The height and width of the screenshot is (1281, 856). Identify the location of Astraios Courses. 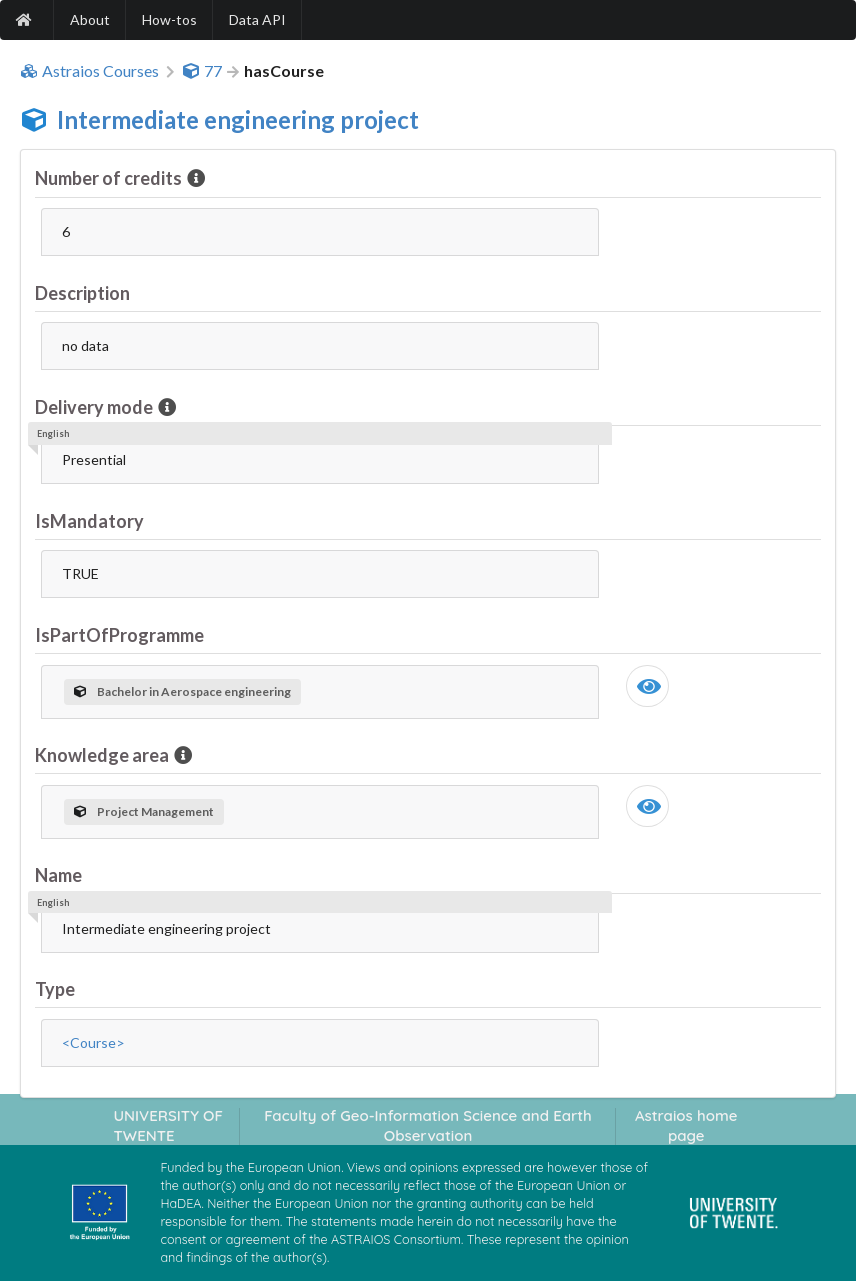
(89, 71).